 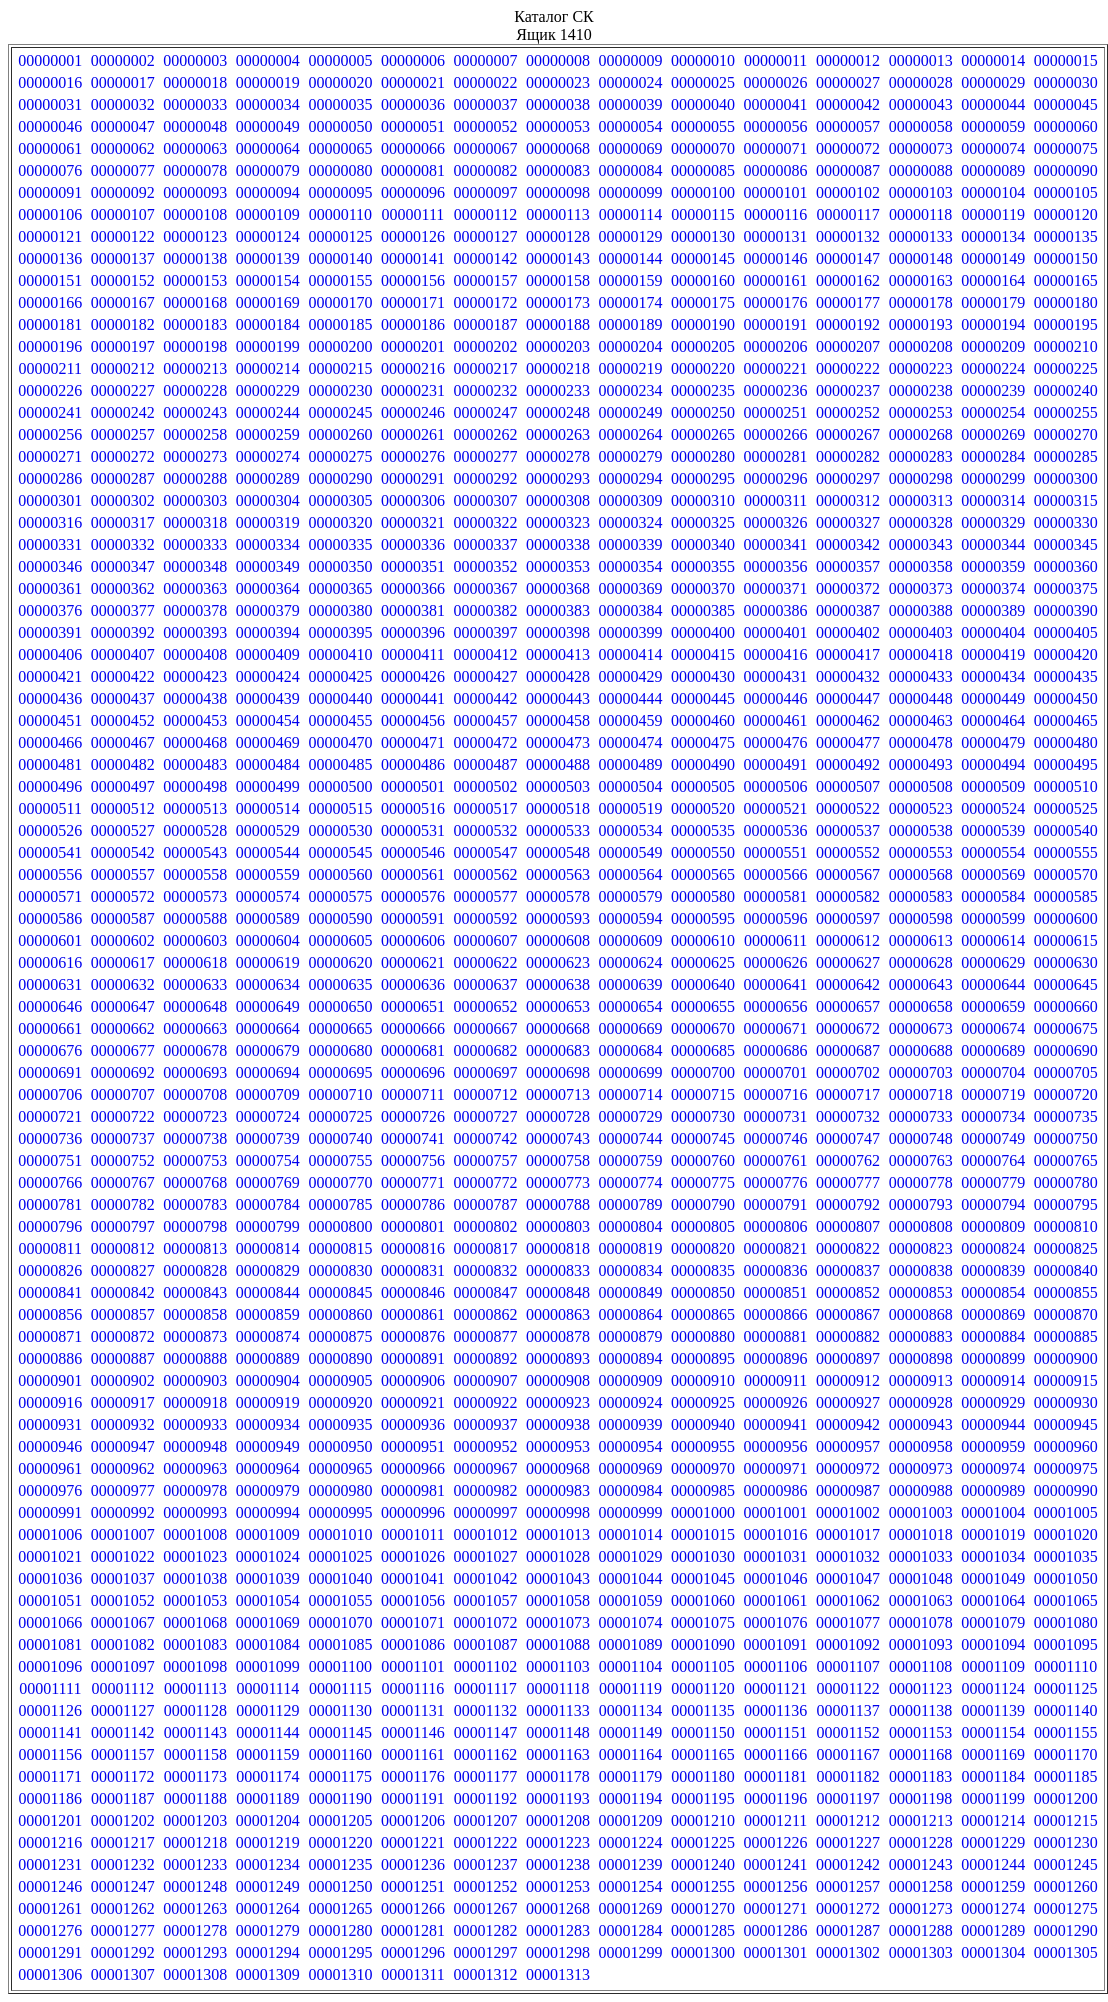 What do you see at coordinates (703, 1402) in the screenshot?
I see `00000925` at bounding box center [703, 1402].